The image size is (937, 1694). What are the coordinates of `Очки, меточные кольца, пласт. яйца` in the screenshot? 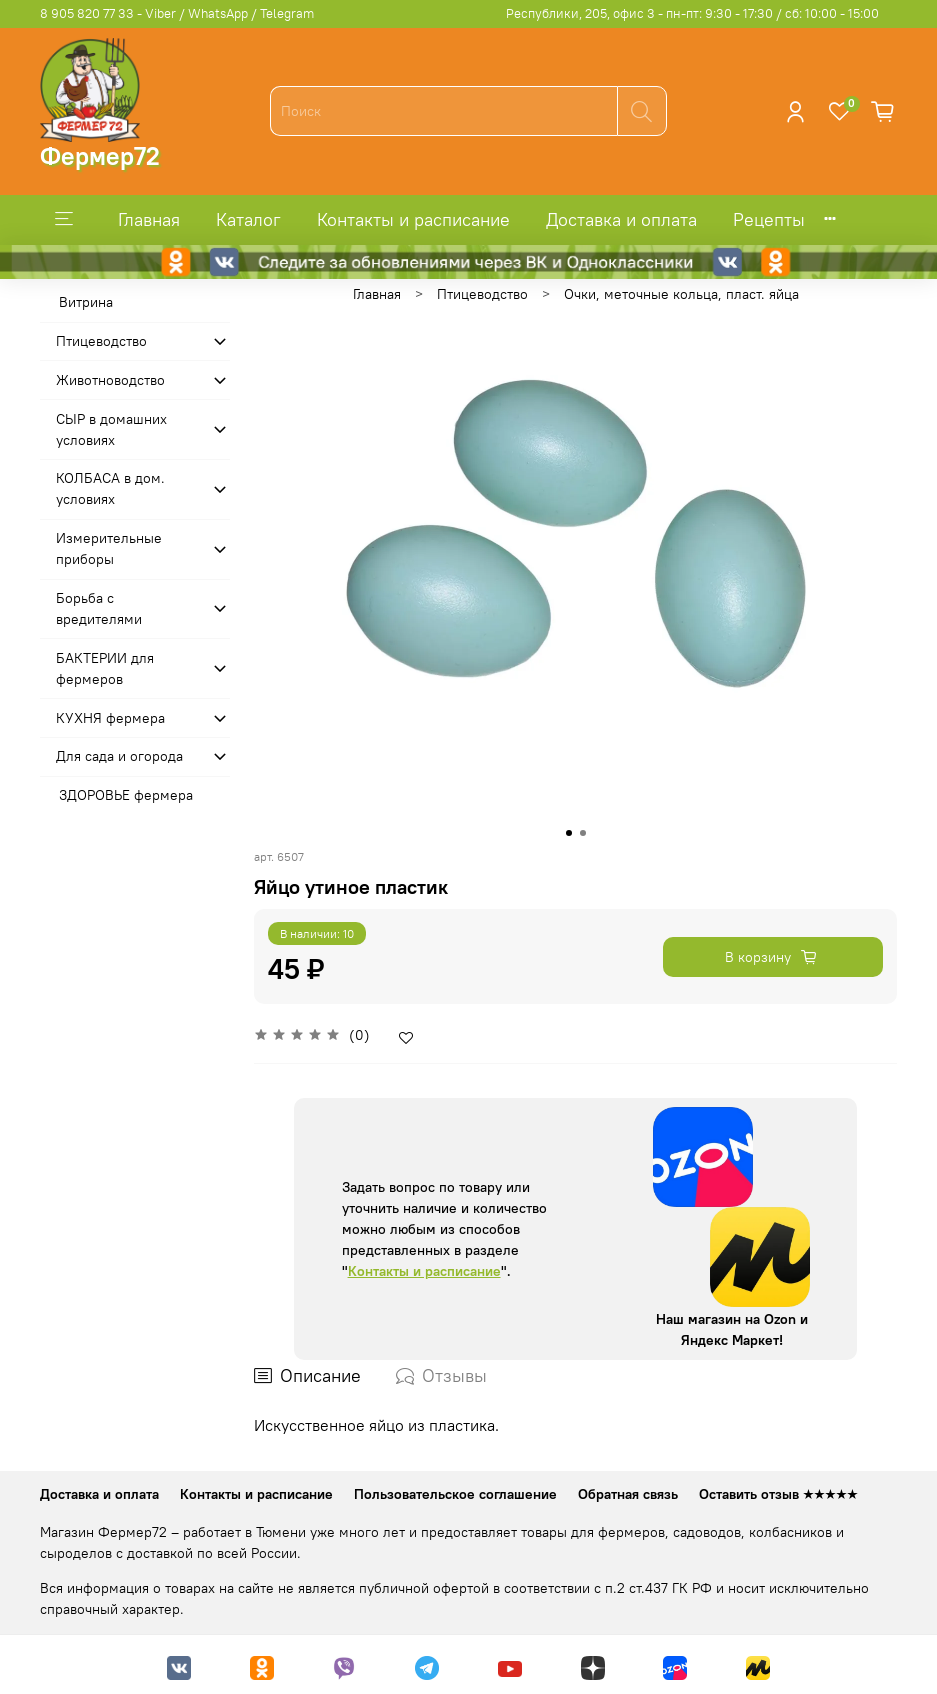 It's located at (681, 294).